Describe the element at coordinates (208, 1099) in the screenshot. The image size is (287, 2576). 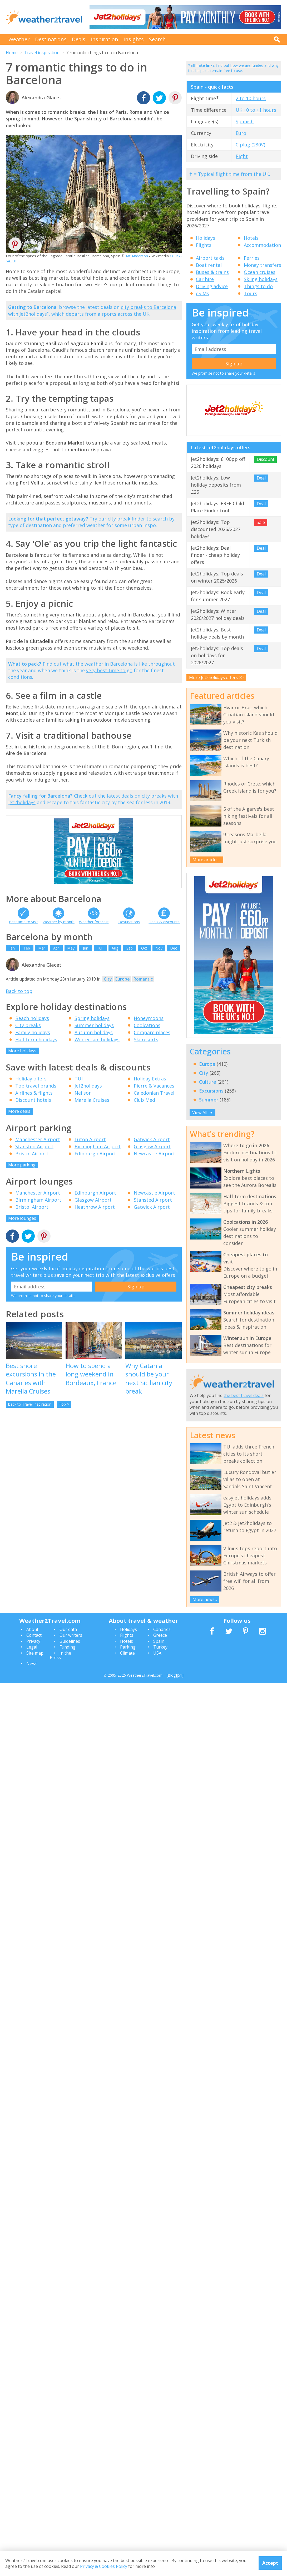
I see `Summer` at that location.